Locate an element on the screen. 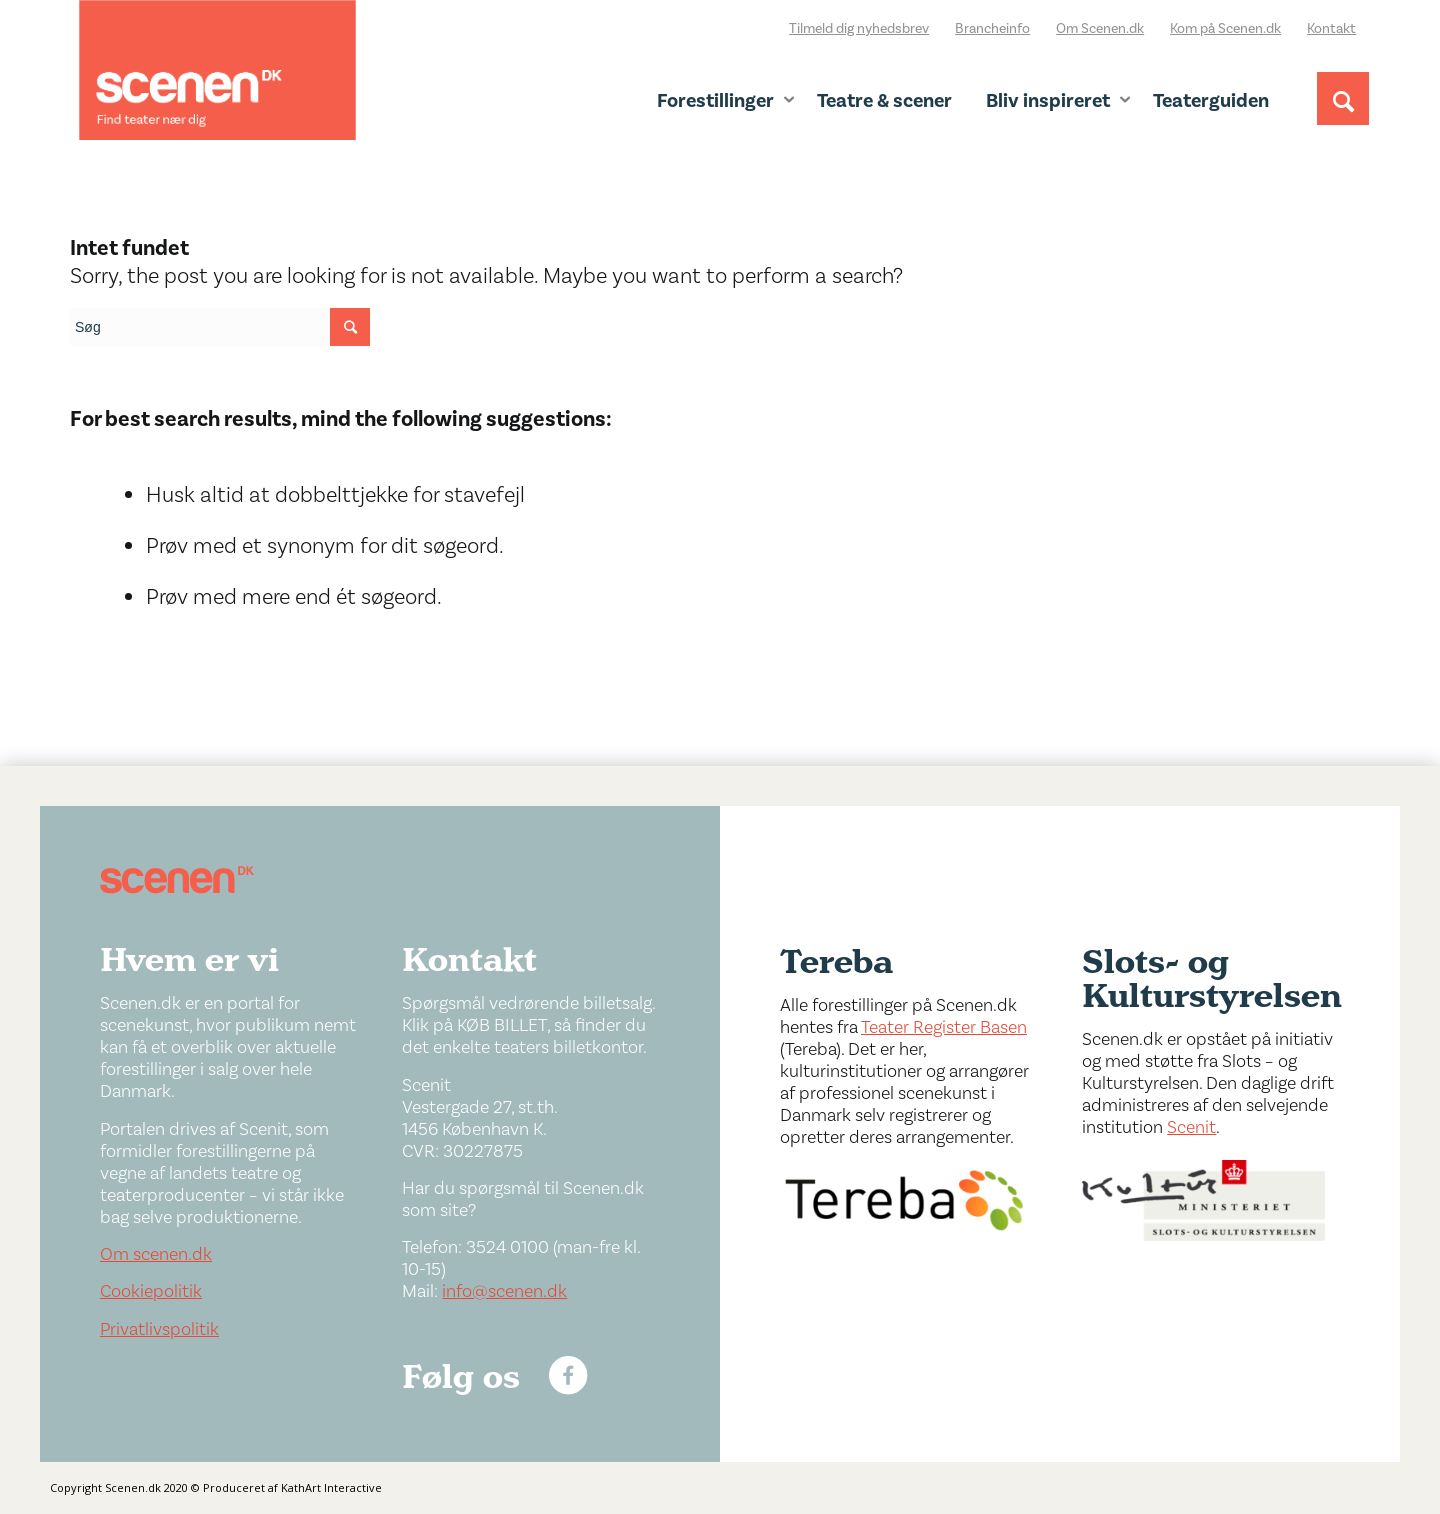  Kom på Scenen.dk is located at coordinates (1225, 29).